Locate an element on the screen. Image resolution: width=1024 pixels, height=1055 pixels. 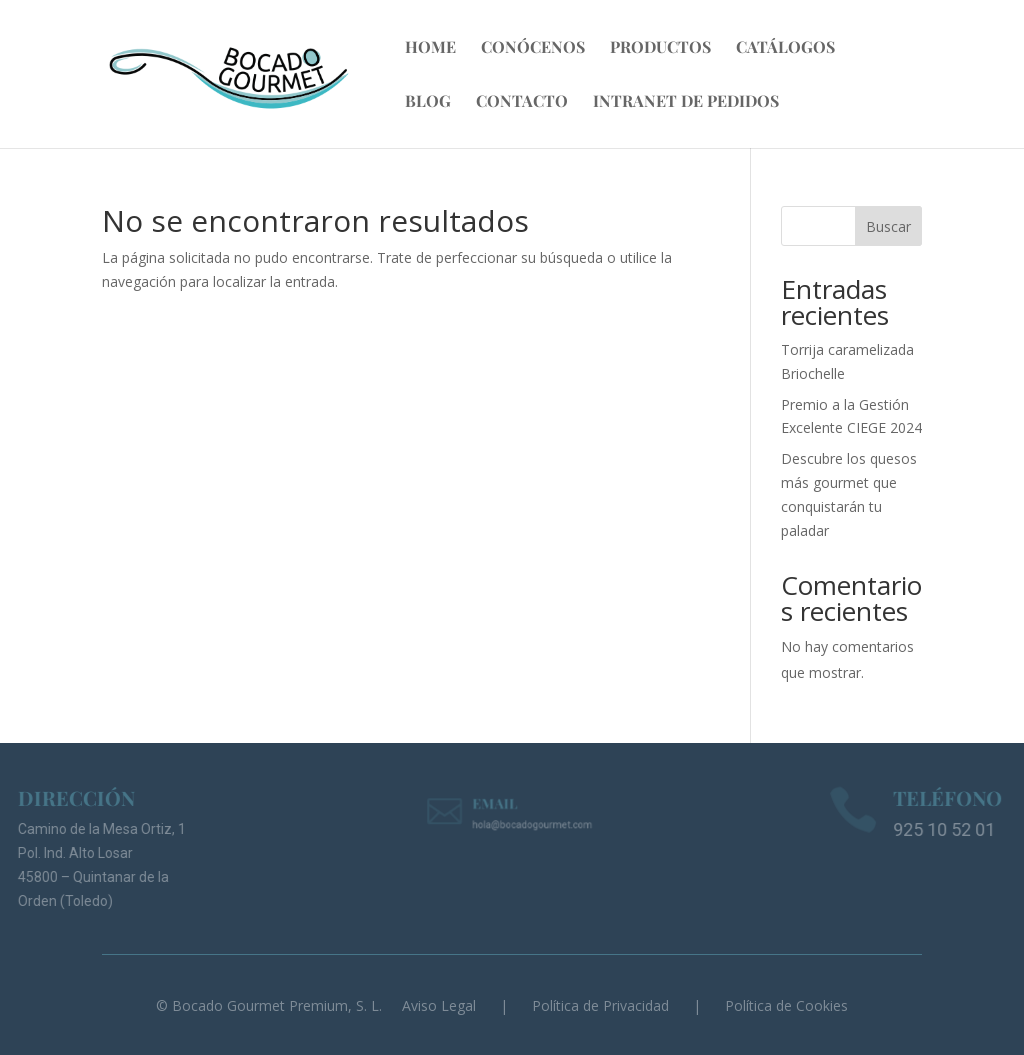
Política de Privacidad is located at coordinates (600, 1005).